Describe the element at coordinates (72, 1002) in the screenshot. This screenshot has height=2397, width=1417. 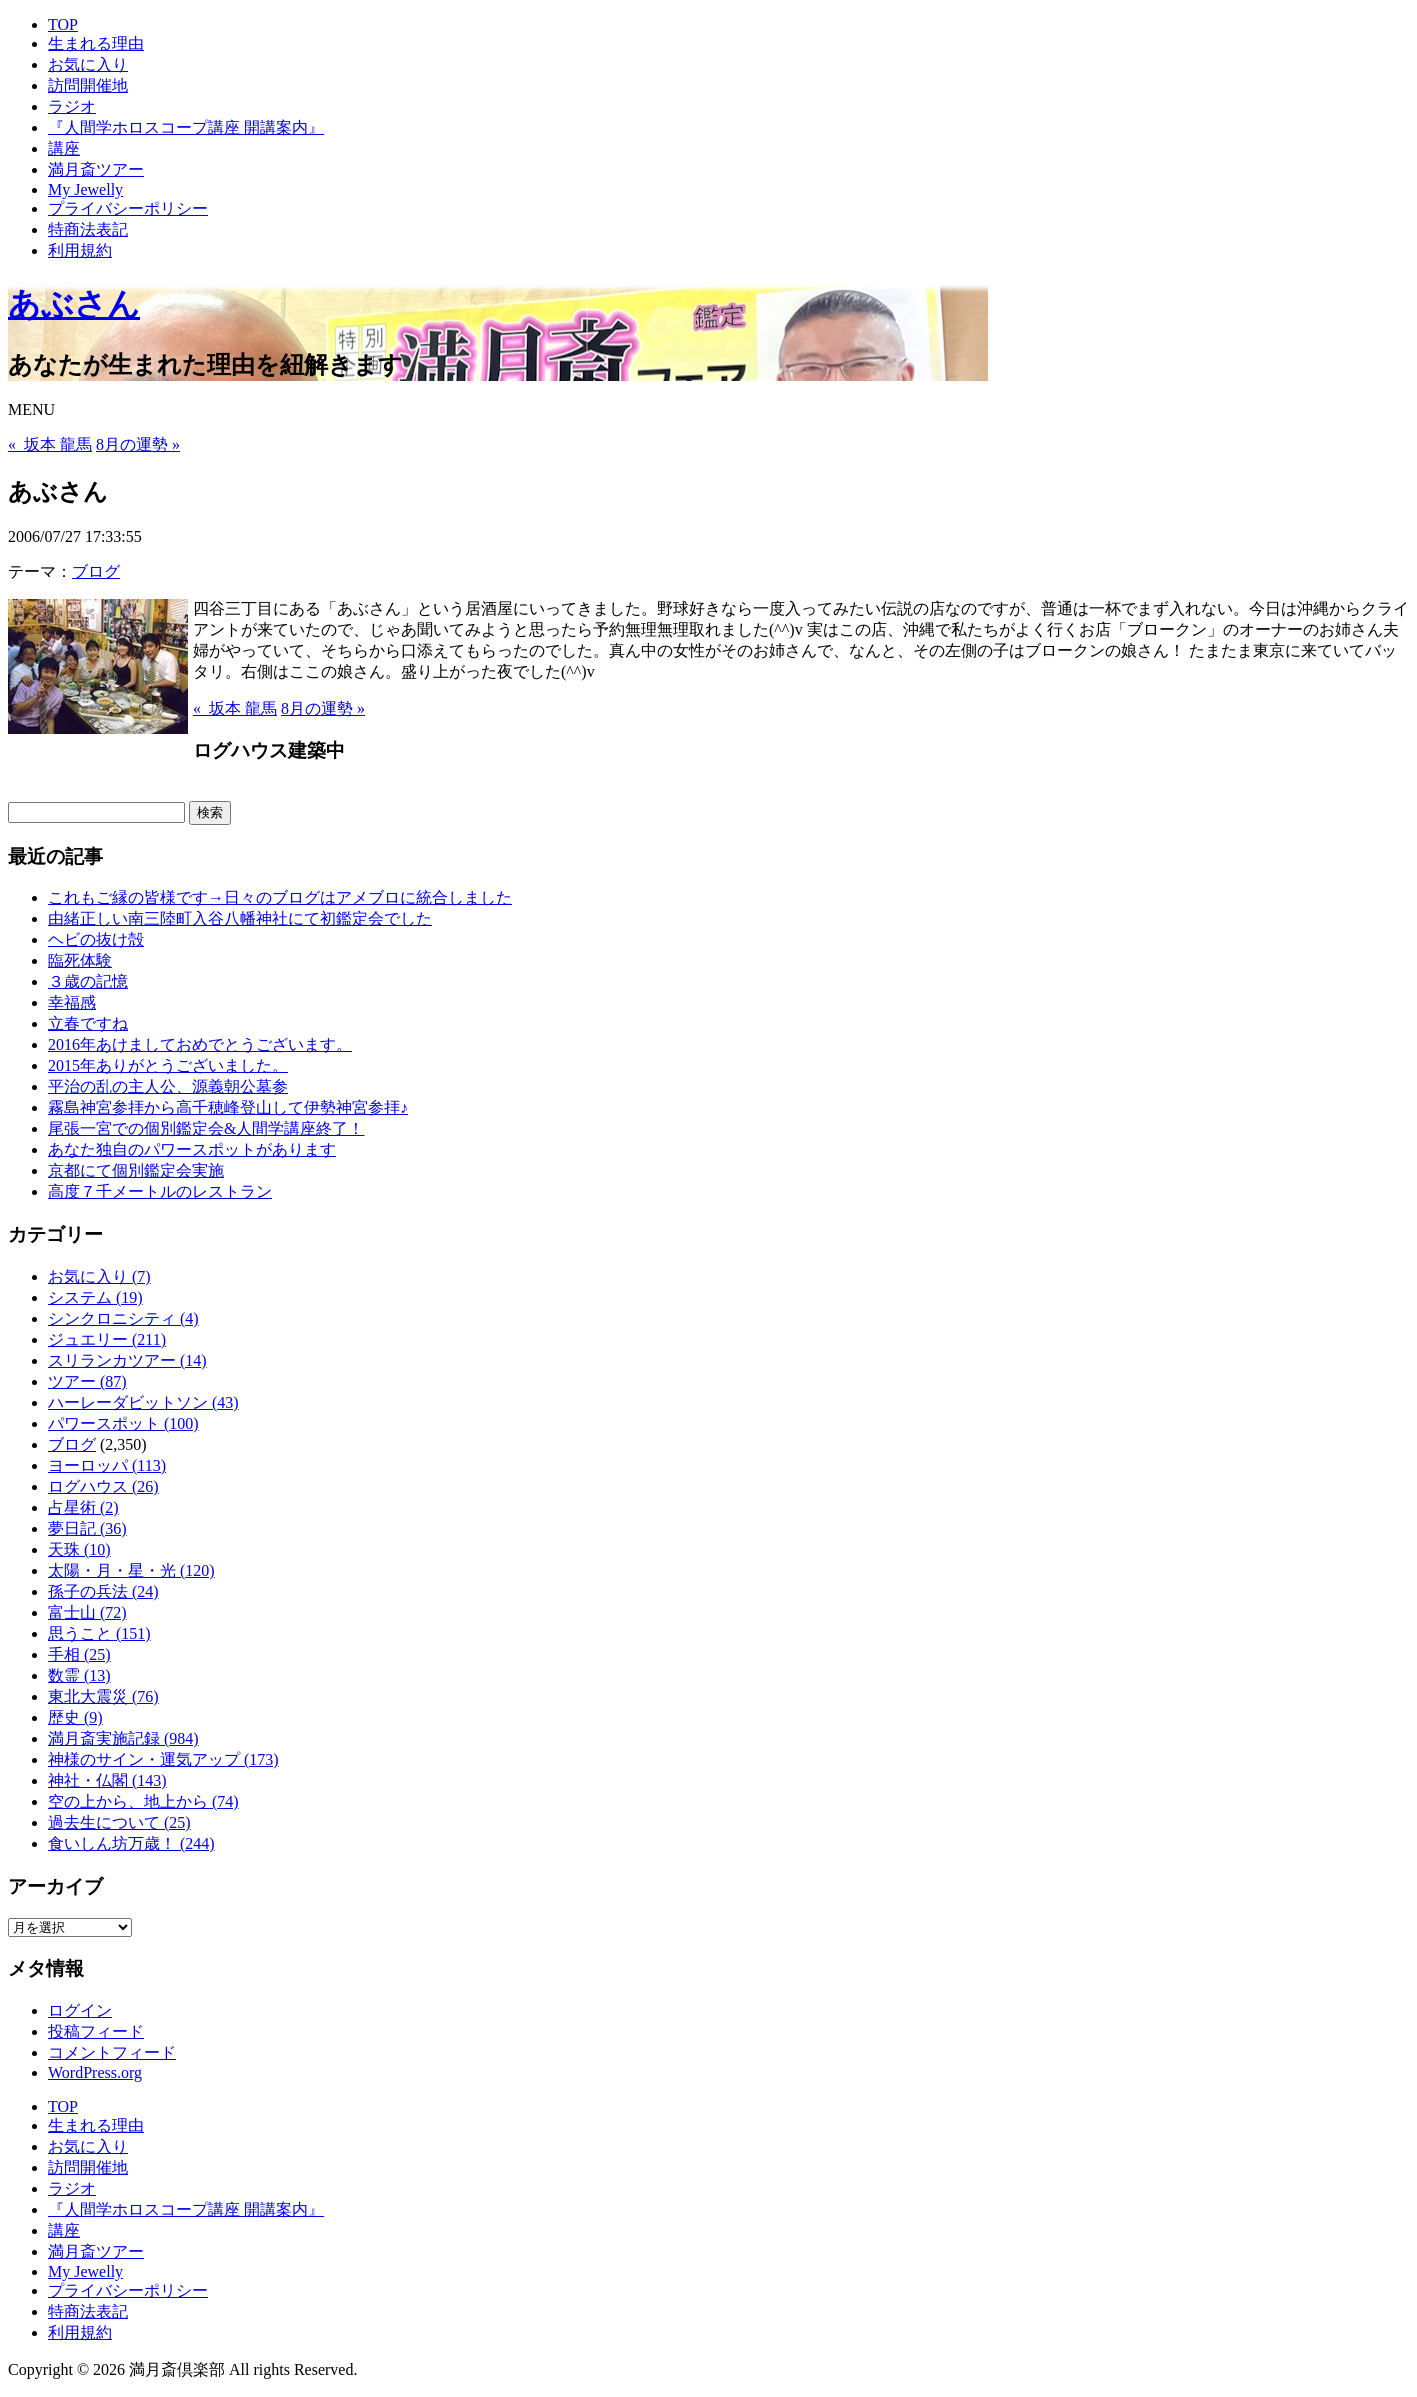
I see `幸福感` at that location.